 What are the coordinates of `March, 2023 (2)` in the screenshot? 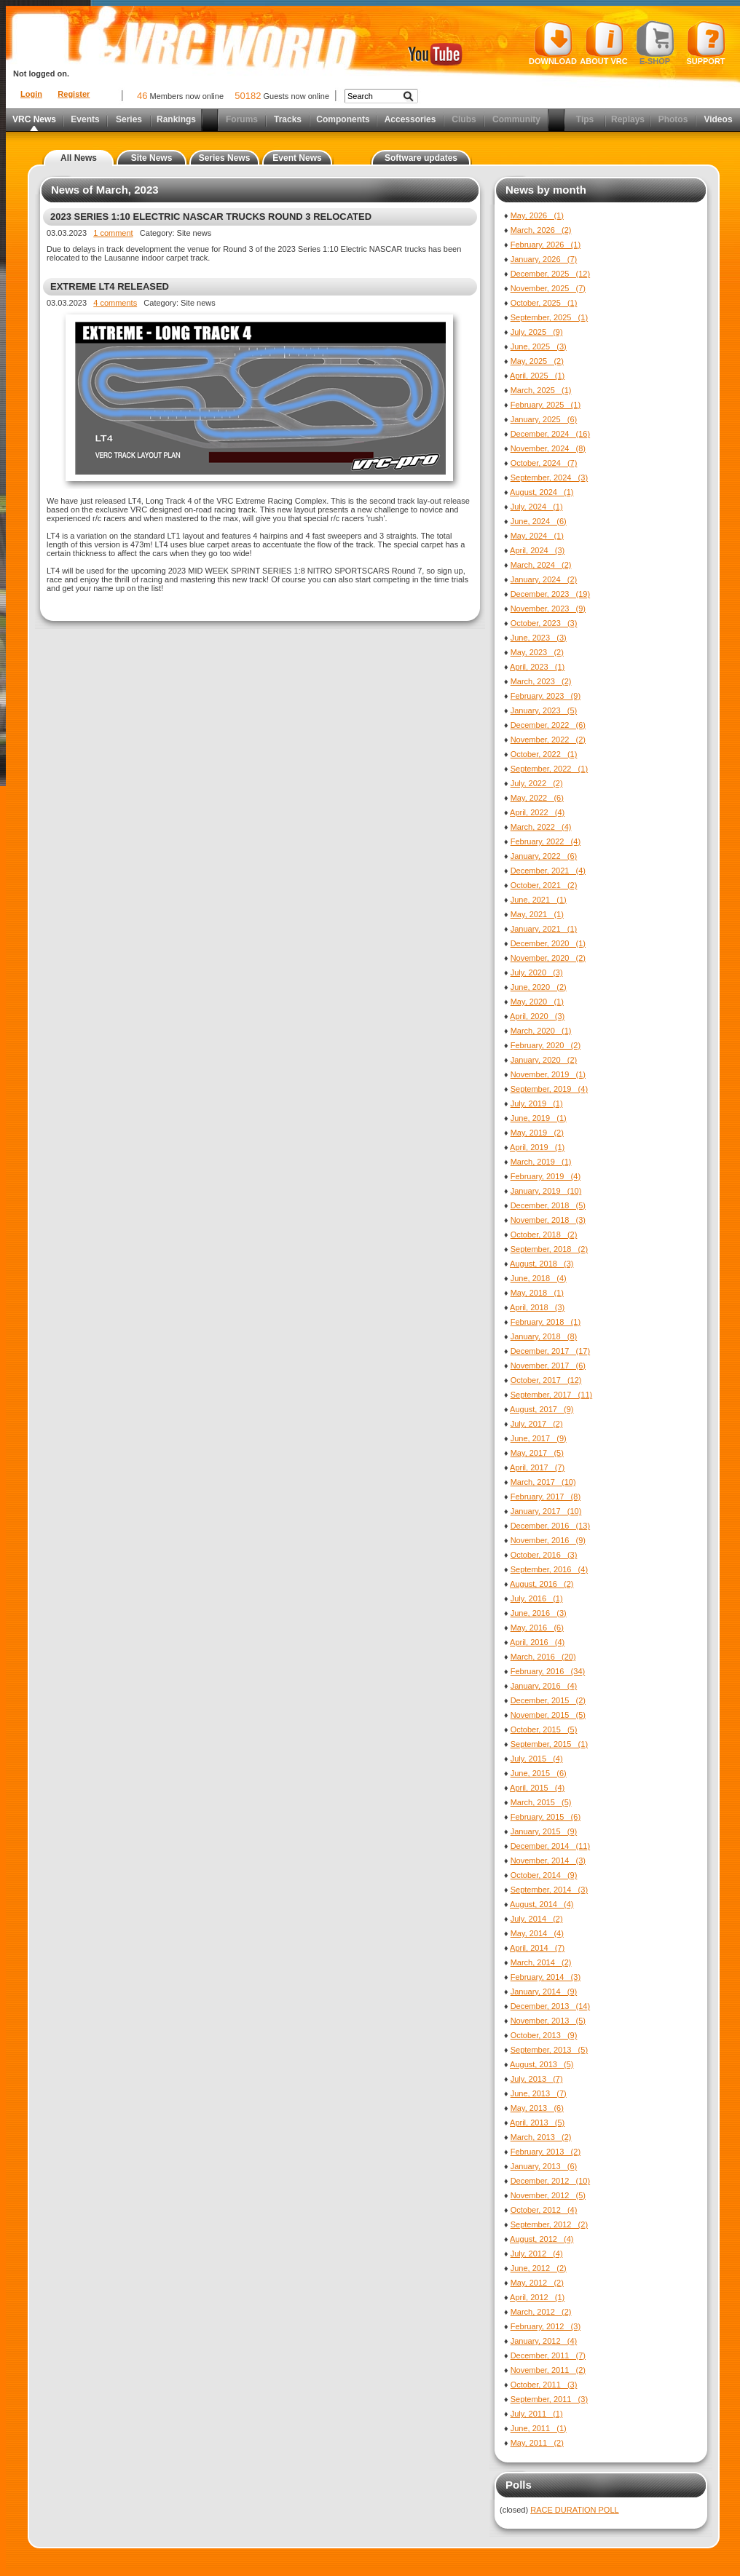 It's located at (541, 681).